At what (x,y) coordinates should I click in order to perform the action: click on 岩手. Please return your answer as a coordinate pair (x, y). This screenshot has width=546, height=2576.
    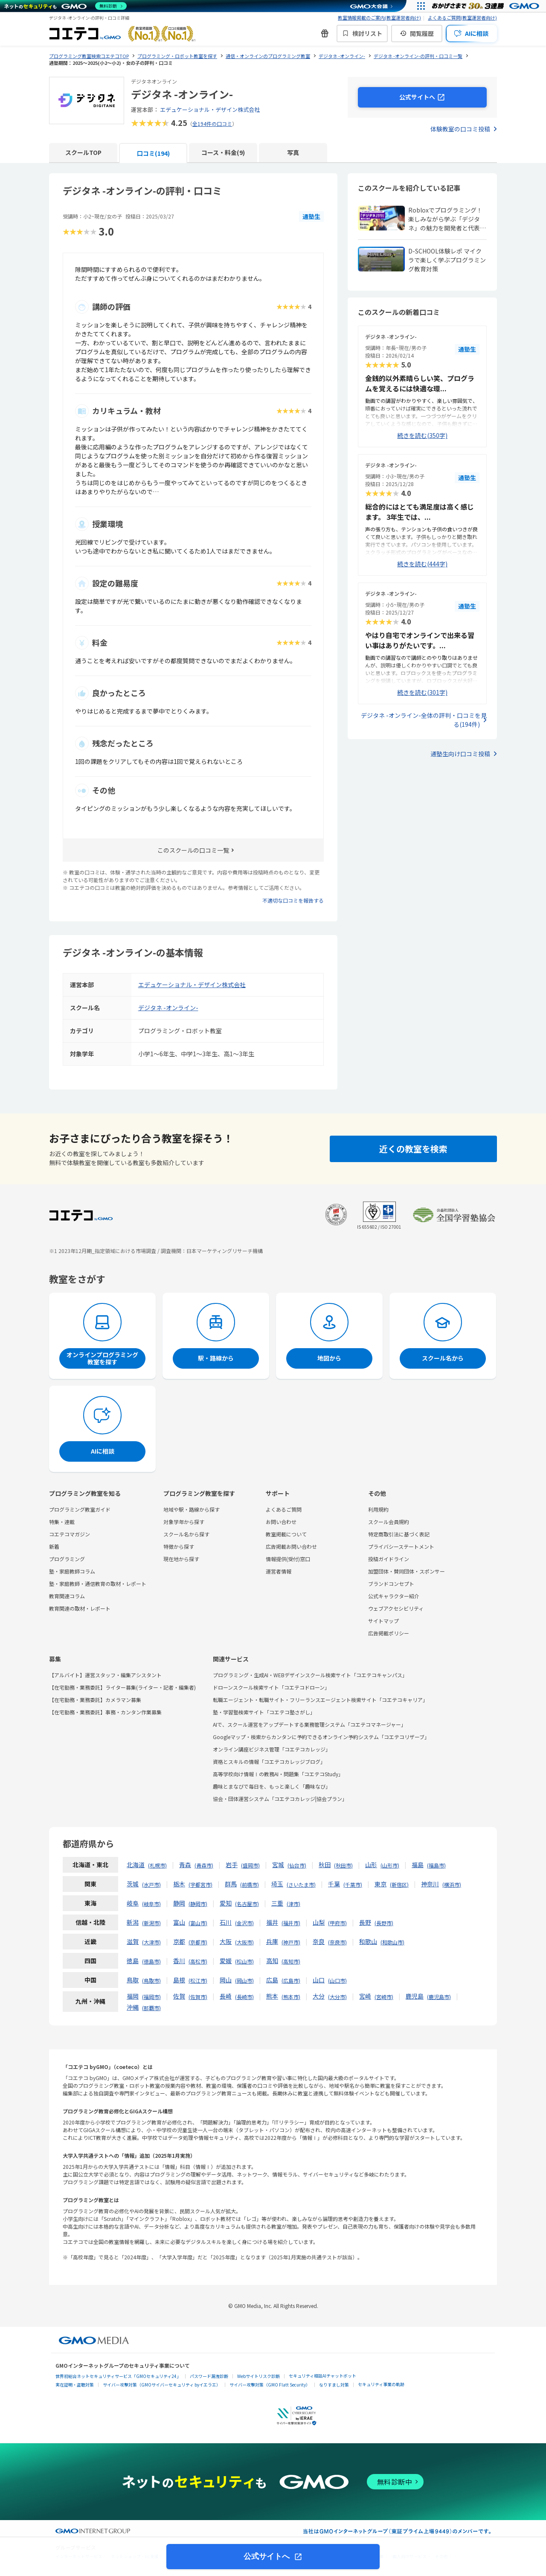
    Looking at the image, I should click on (232, 1864).